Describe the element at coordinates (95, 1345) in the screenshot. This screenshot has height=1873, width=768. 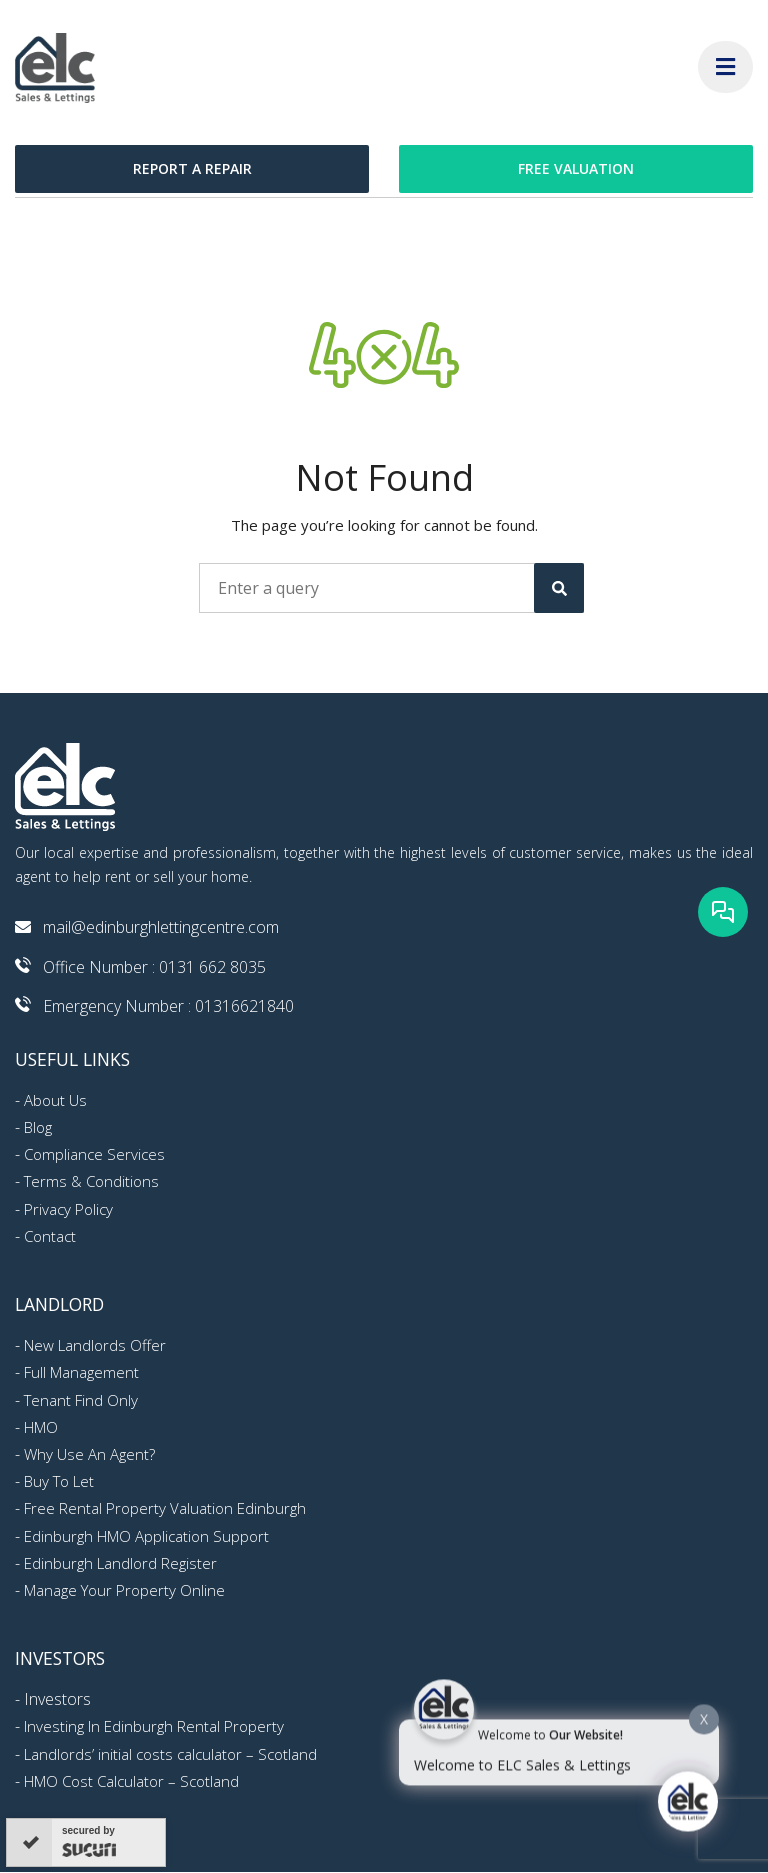
I see `New Landlords Offer` at that location.